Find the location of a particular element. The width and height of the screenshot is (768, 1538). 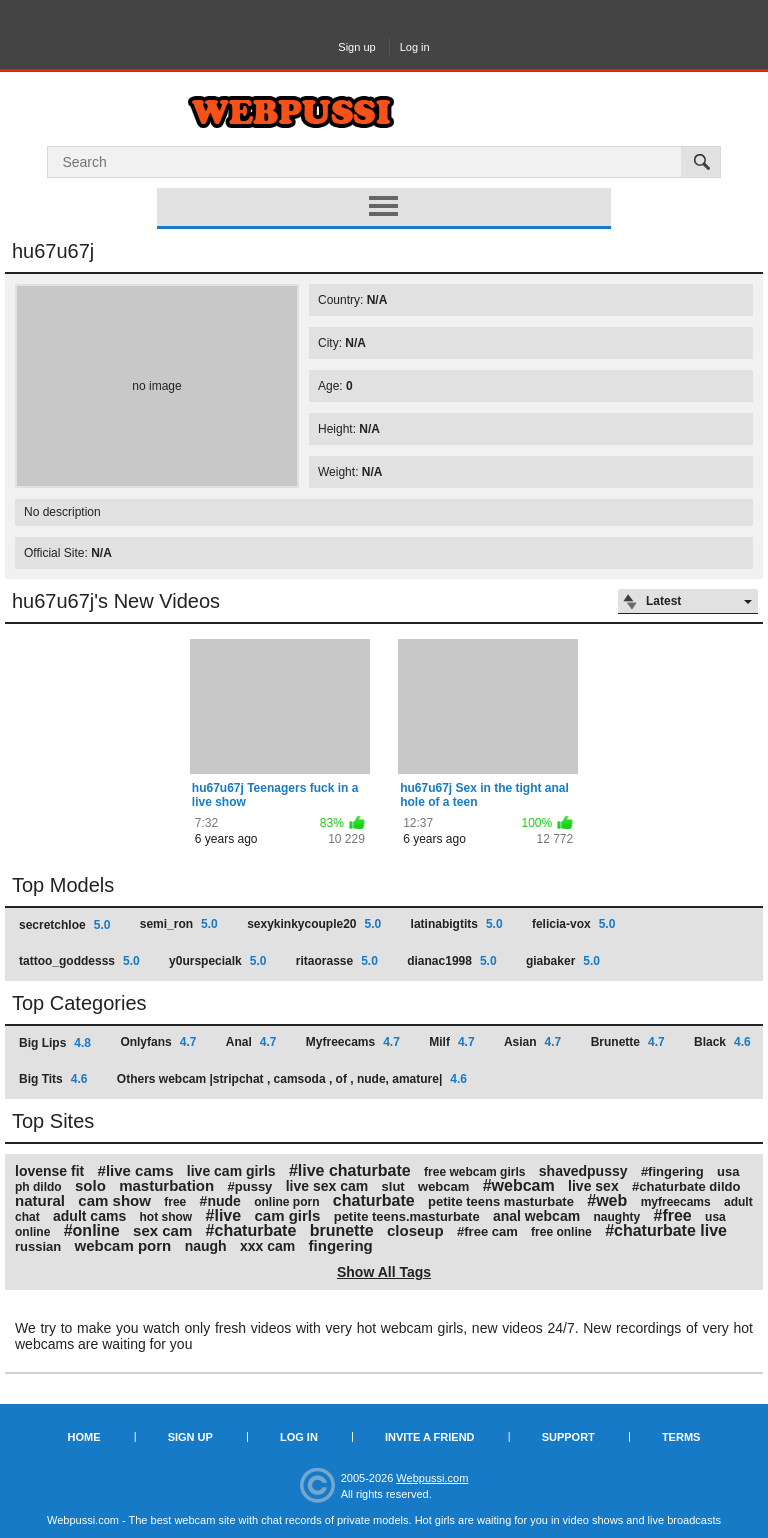

xxx cam is located at coordinates (267, 1246).